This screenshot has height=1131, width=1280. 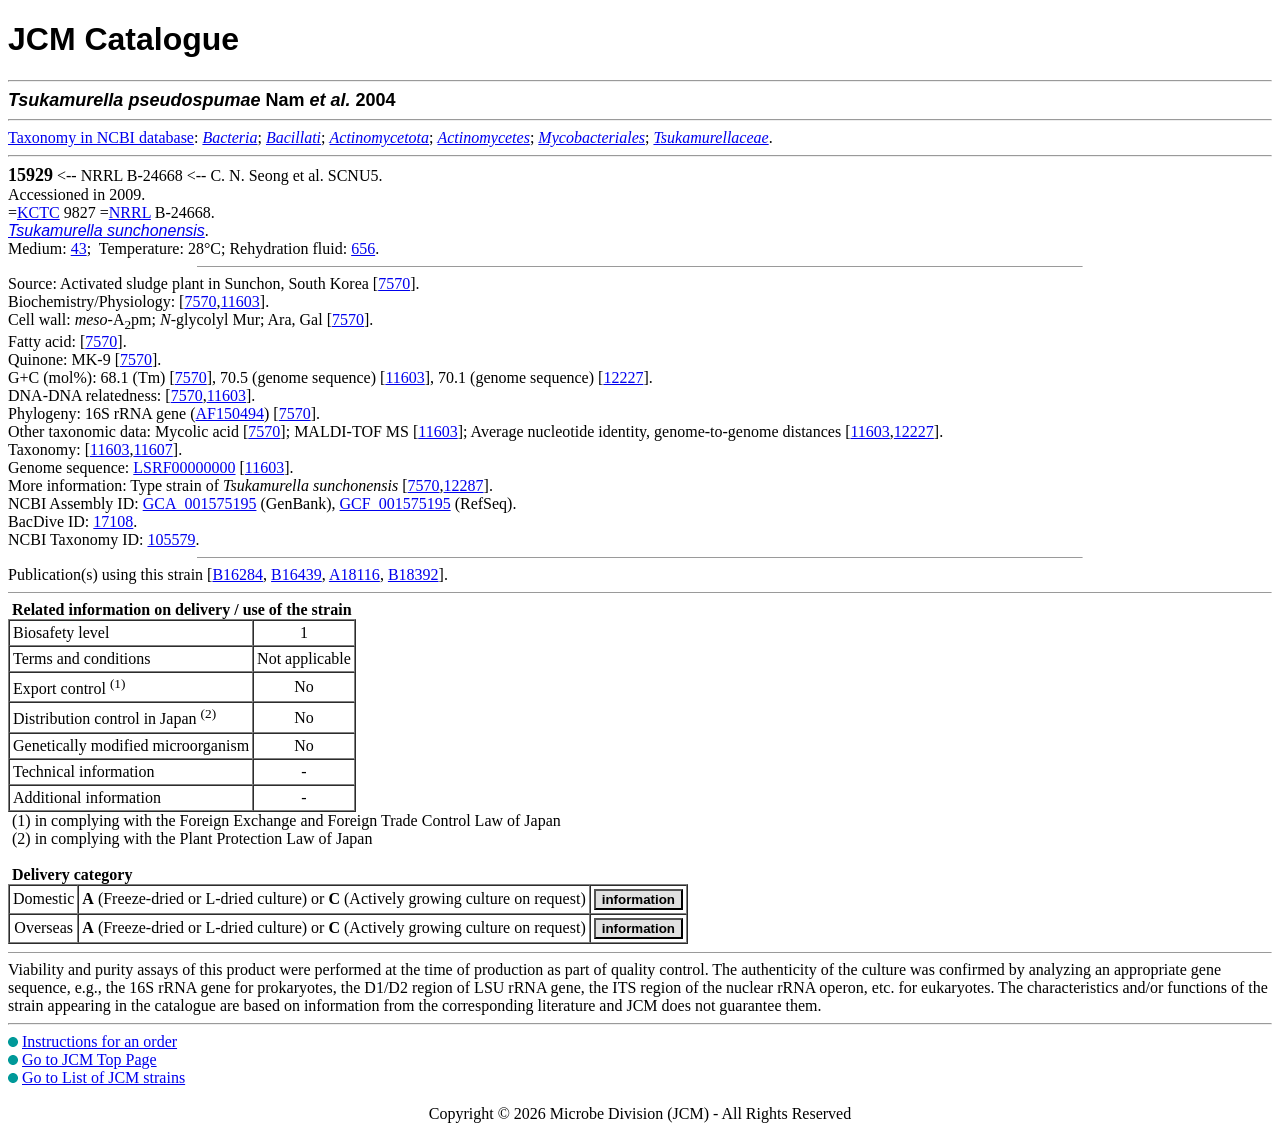 I want to click on 656, so click(x=363, y=248).